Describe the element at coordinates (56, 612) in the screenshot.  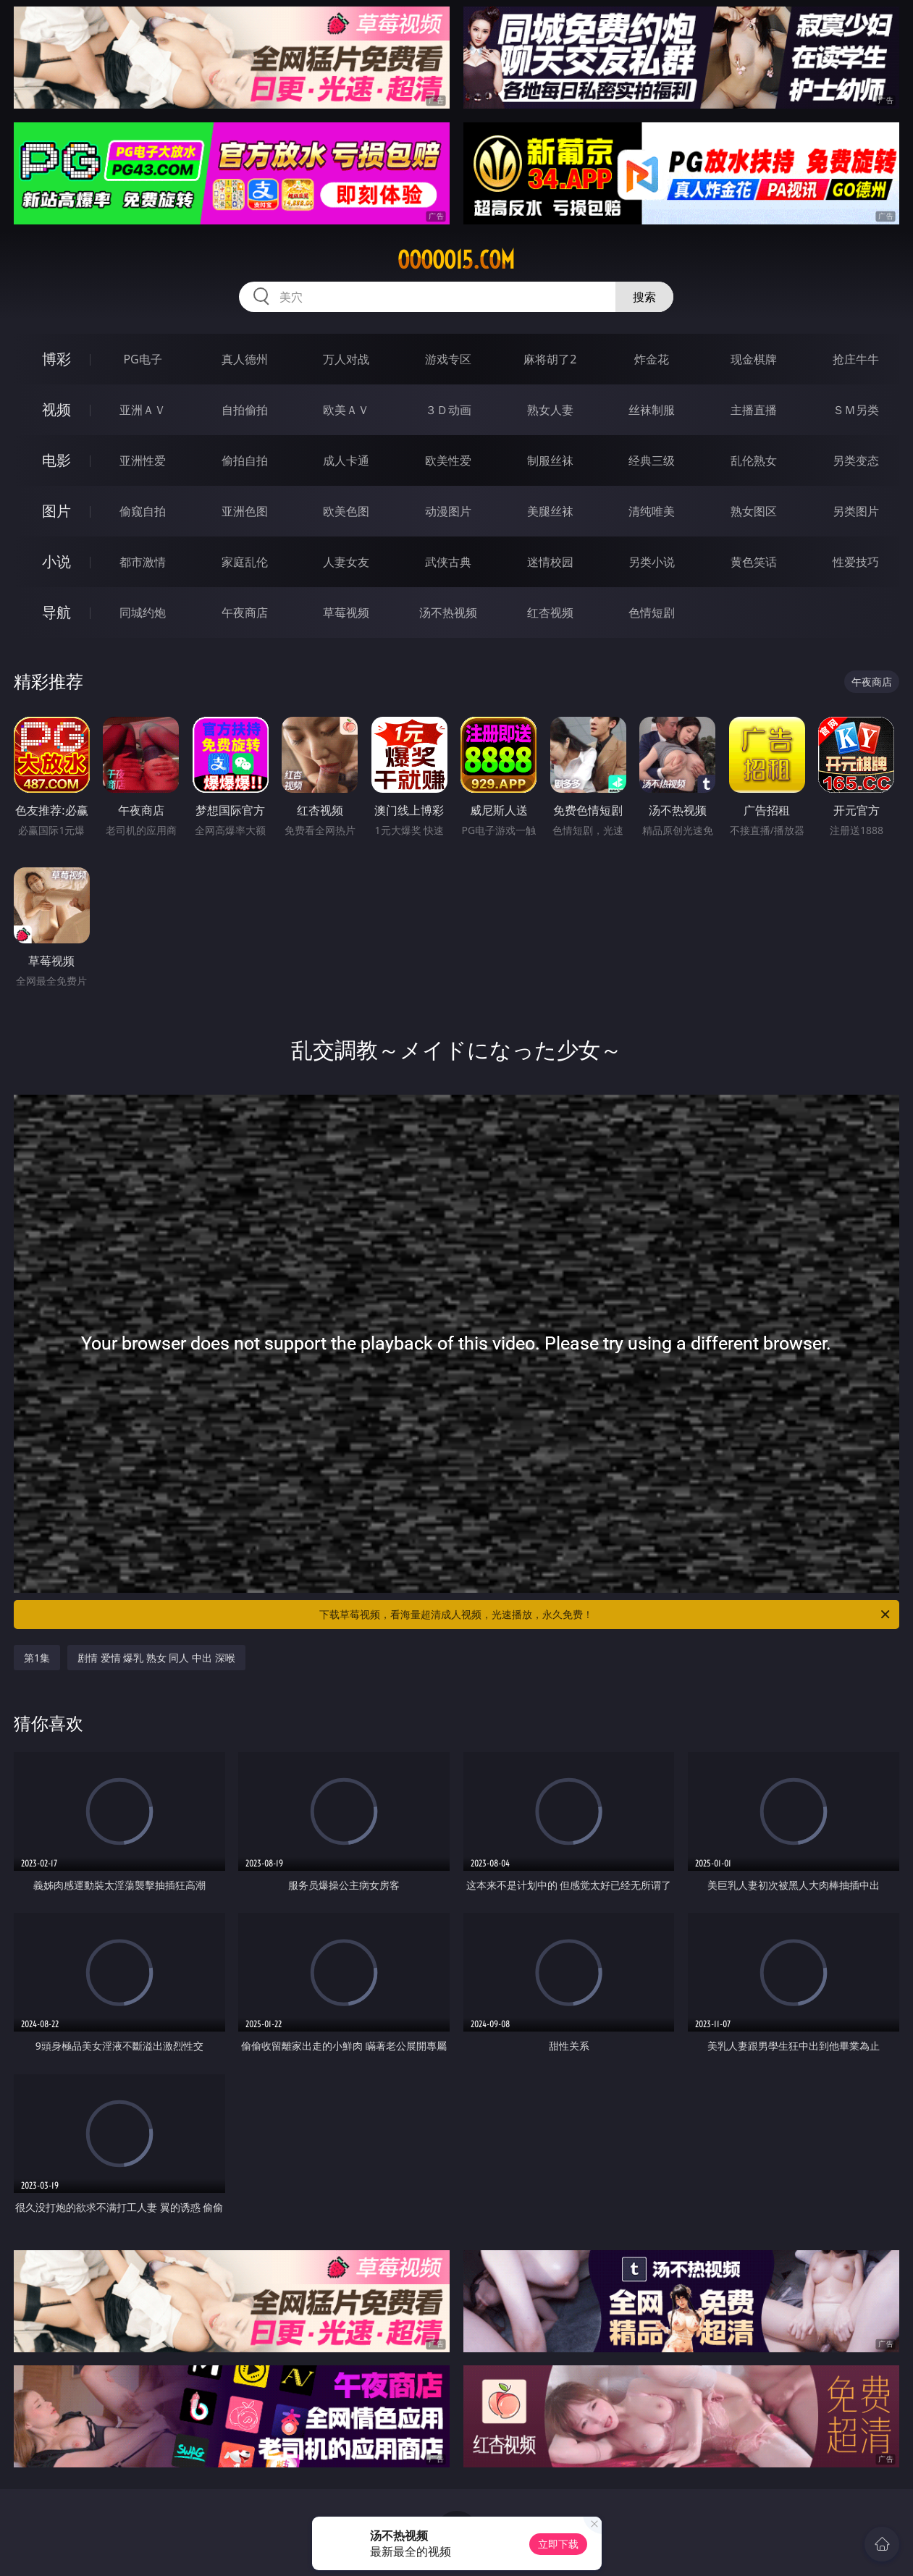
I see `导航` at that location.